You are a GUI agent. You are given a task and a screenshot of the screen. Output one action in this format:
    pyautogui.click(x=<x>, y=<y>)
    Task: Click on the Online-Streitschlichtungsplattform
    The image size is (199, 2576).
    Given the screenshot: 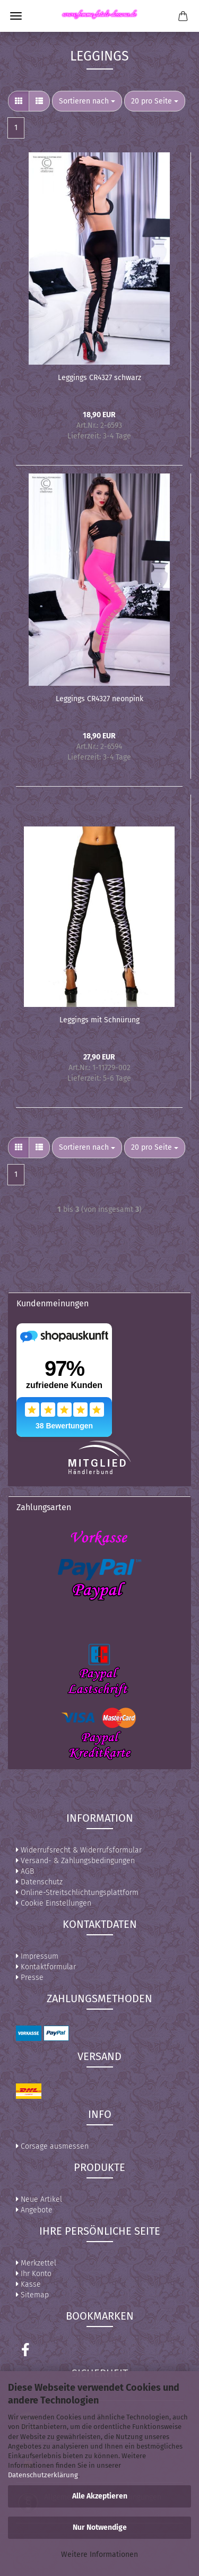 What is the action you would take?
    pyautogui.click(x=77, y=1892)
    